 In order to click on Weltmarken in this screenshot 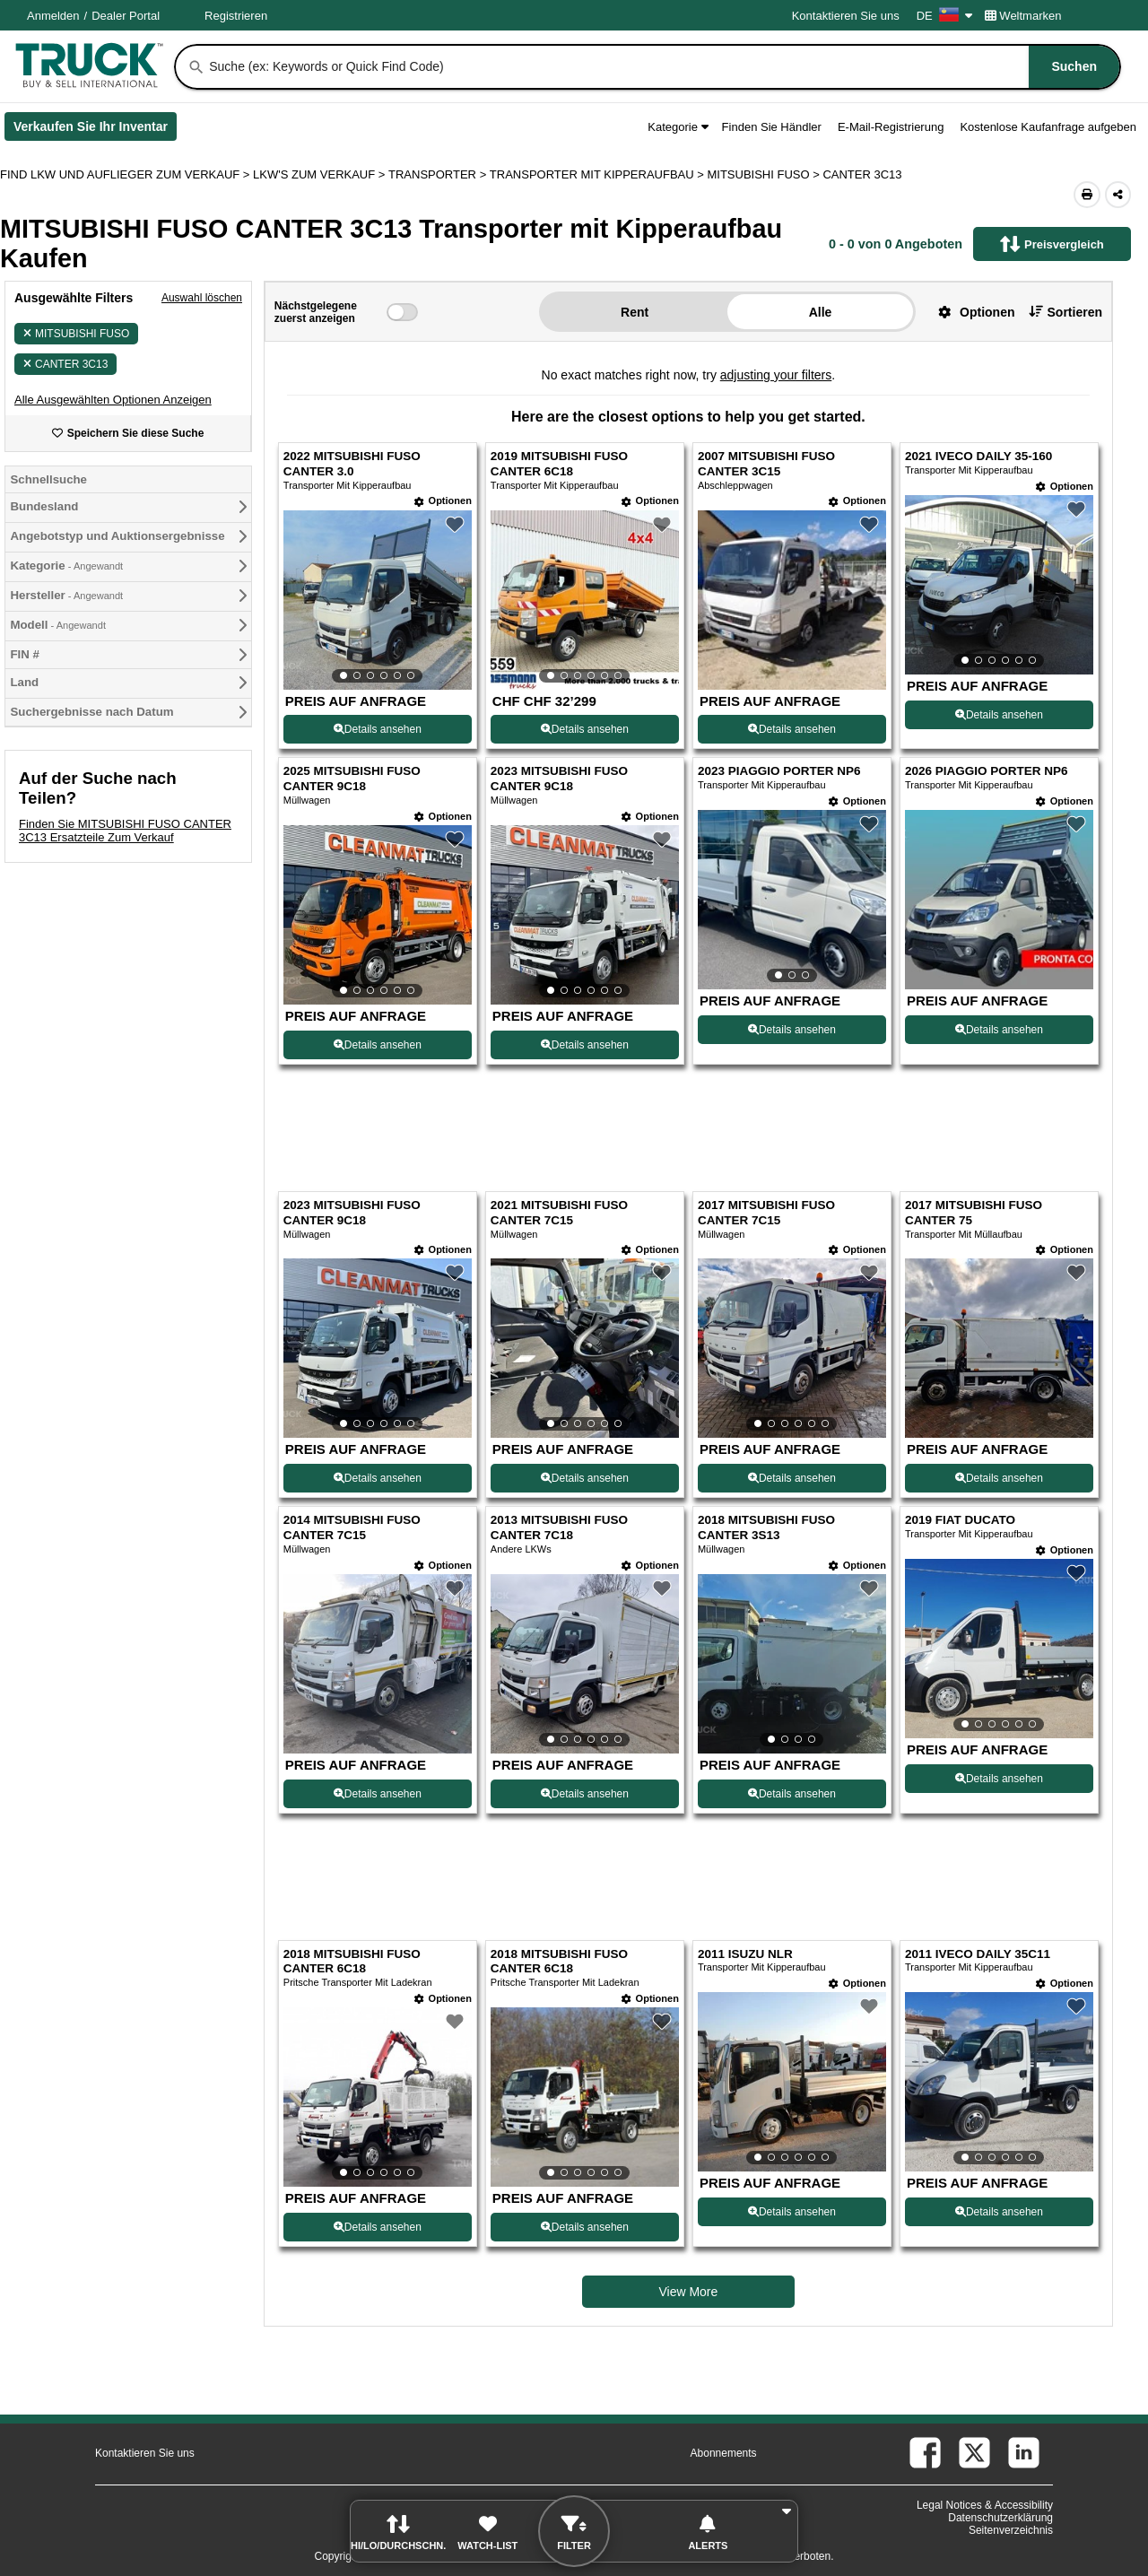, I will do `click(1023, 15)`.